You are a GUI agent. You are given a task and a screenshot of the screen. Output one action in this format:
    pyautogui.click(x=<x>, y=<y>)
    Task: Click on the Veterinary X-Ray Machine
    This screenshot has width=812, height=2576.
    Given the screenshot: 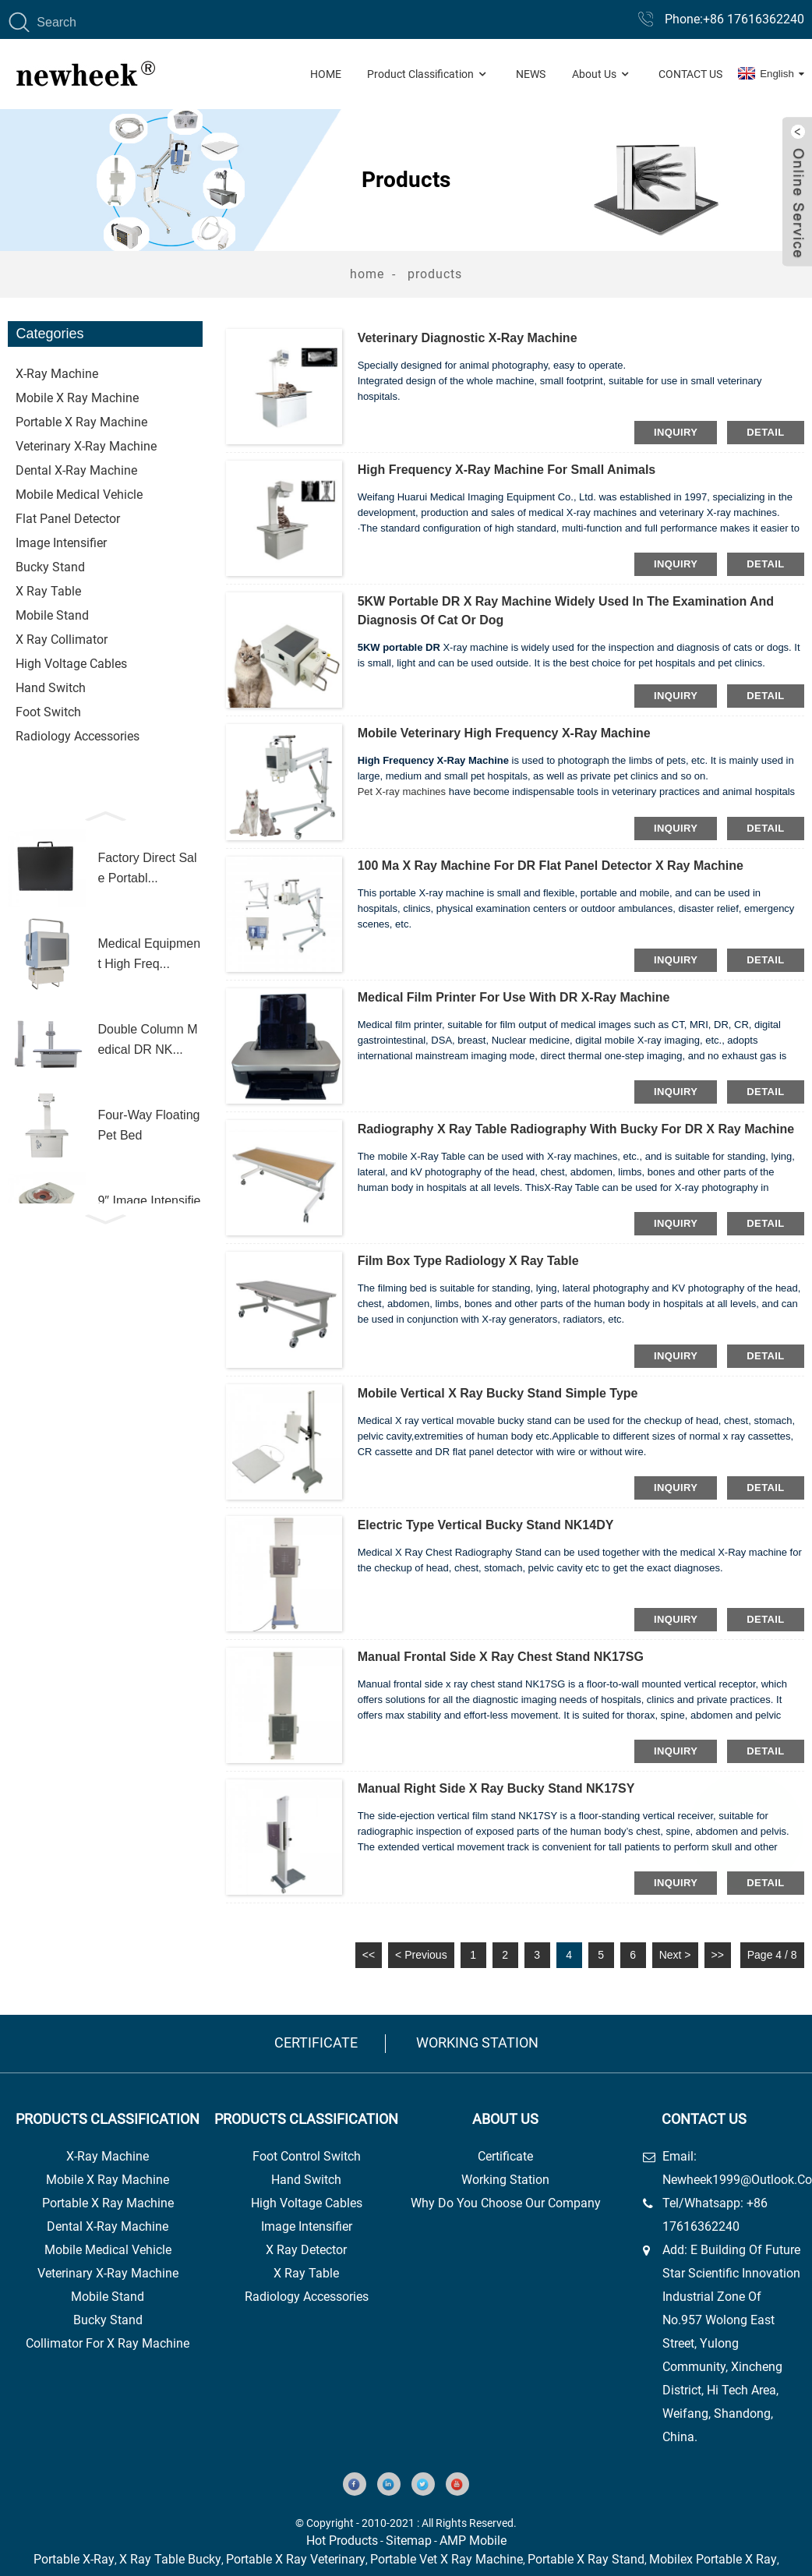 What is the action you would take?
    pyautogui.click(x=107, y=2273)
    